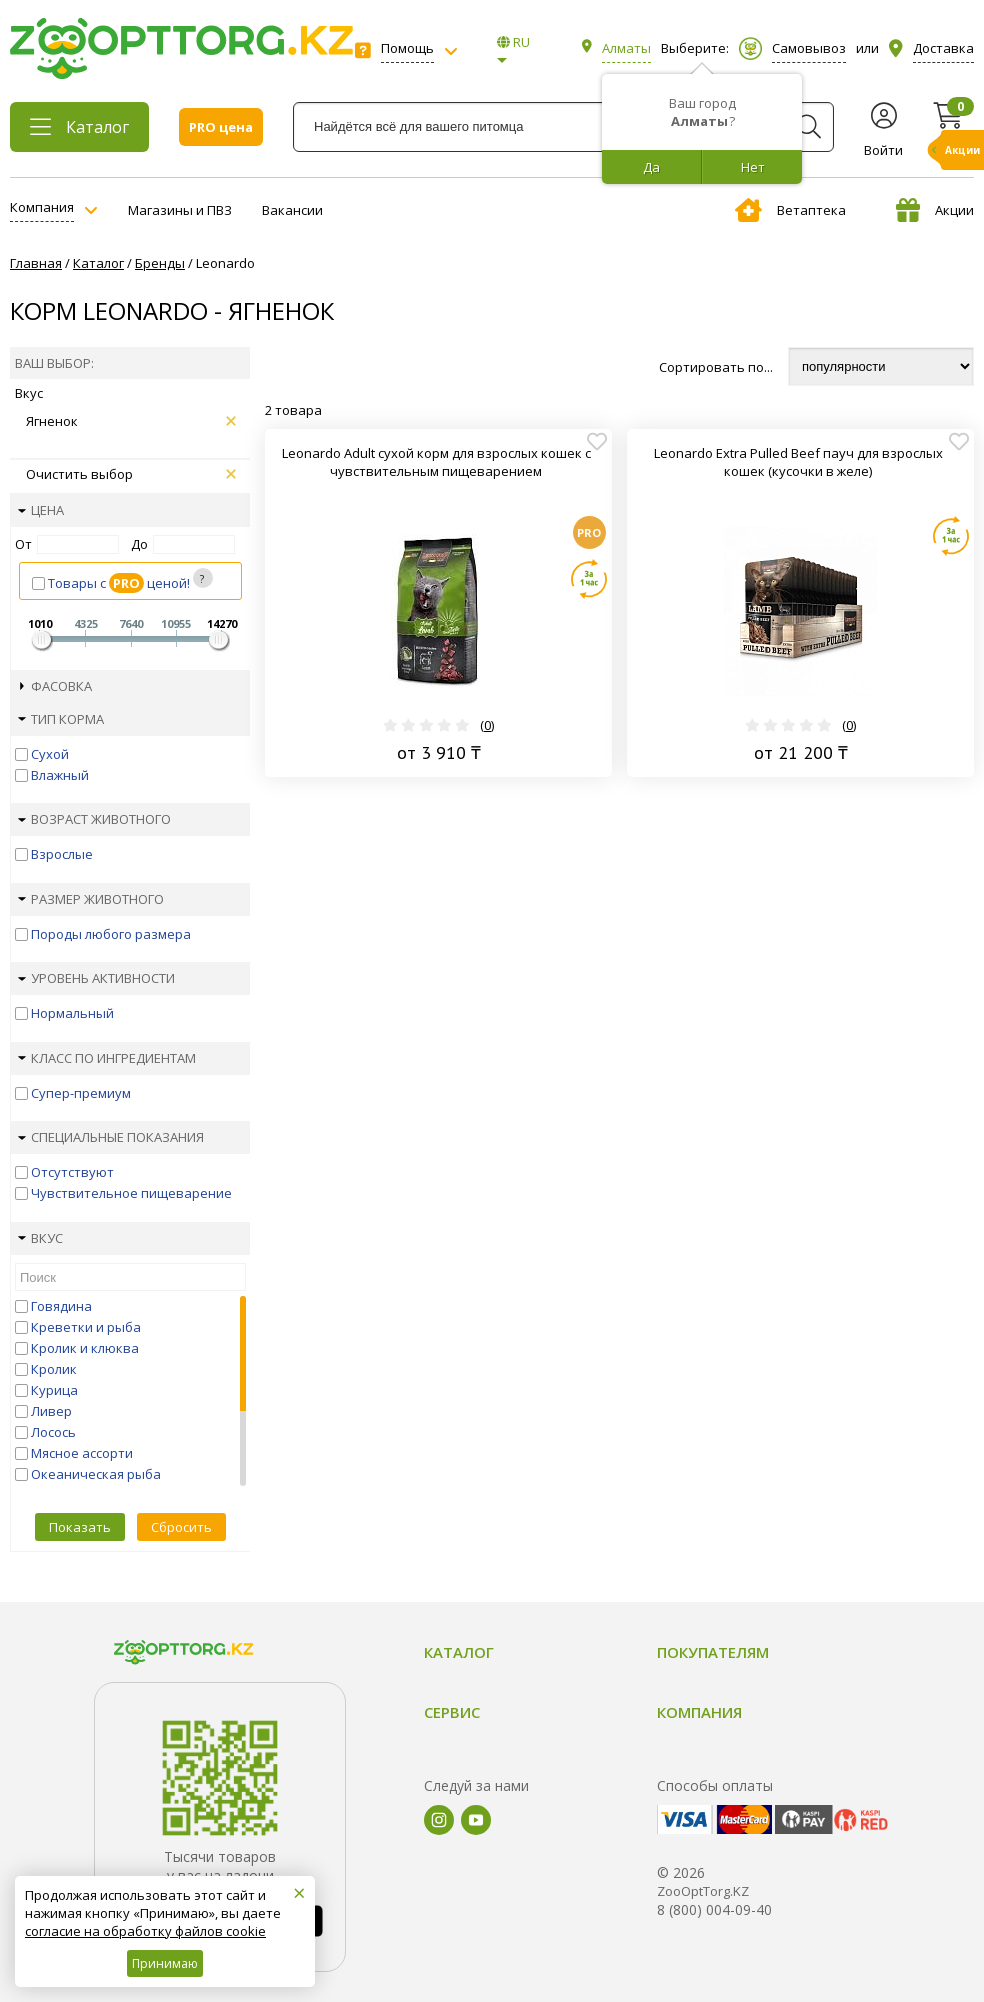 The height and width of the screenshot is (2002, 984). Describe the element at coordinates (292, 210) in the screenshot. I see `Вакансии` at that location.